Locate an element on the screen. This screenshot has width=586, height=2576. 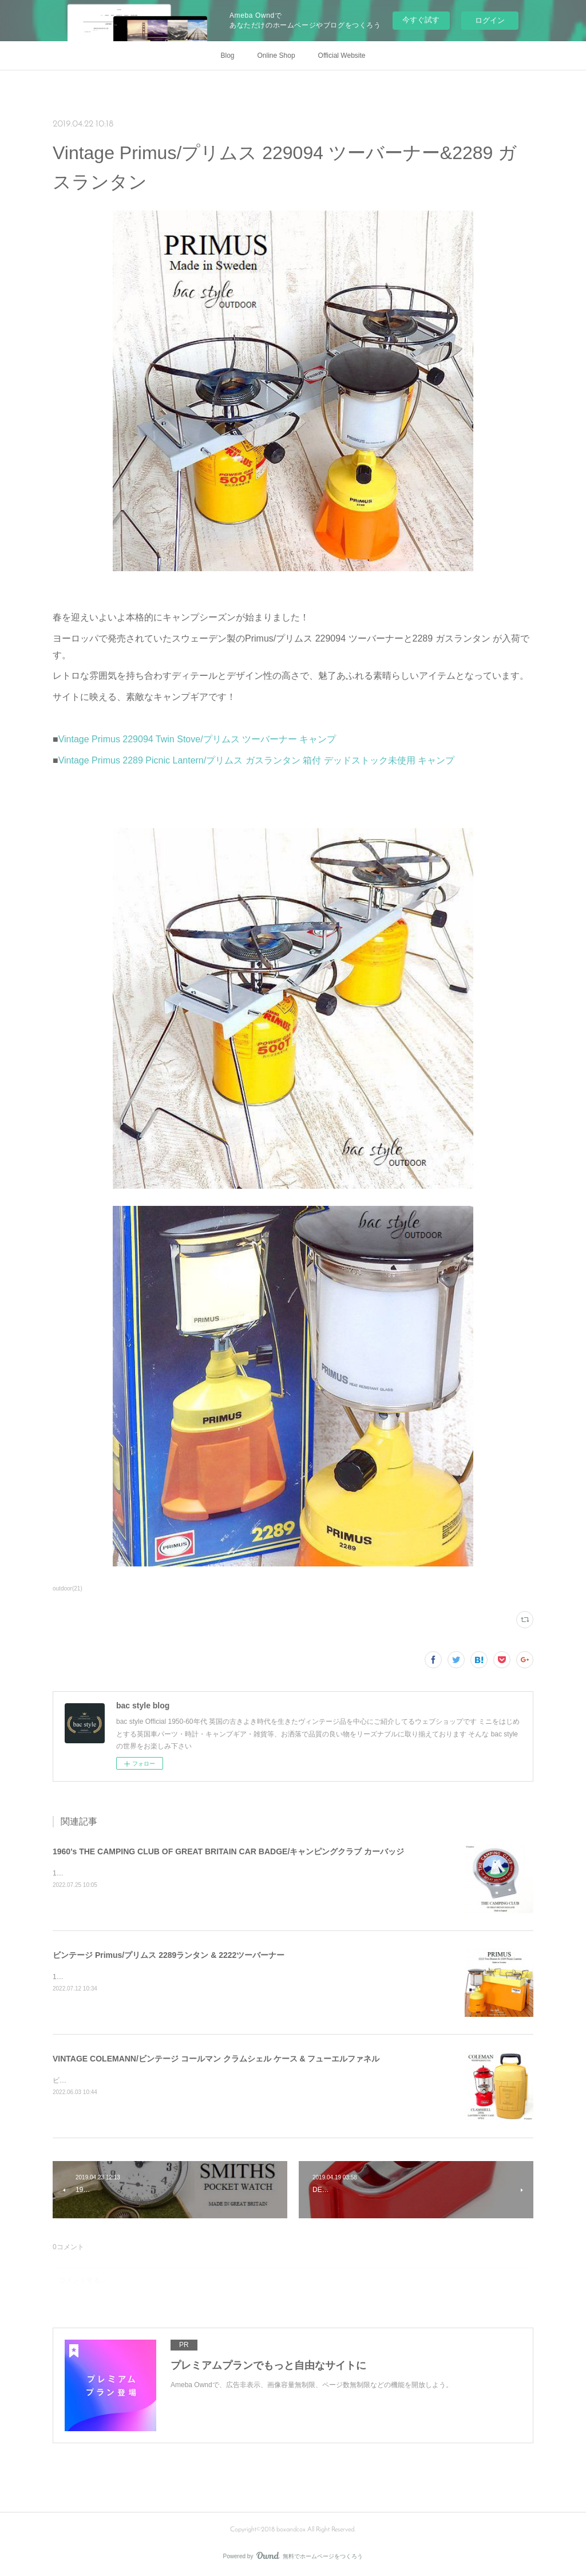
Vintage Primus 2289 Picnic Lantern/プリムス ガスランタン 箱付 デッドストック未使用 キャンプ is located at coordinates (256, 760).